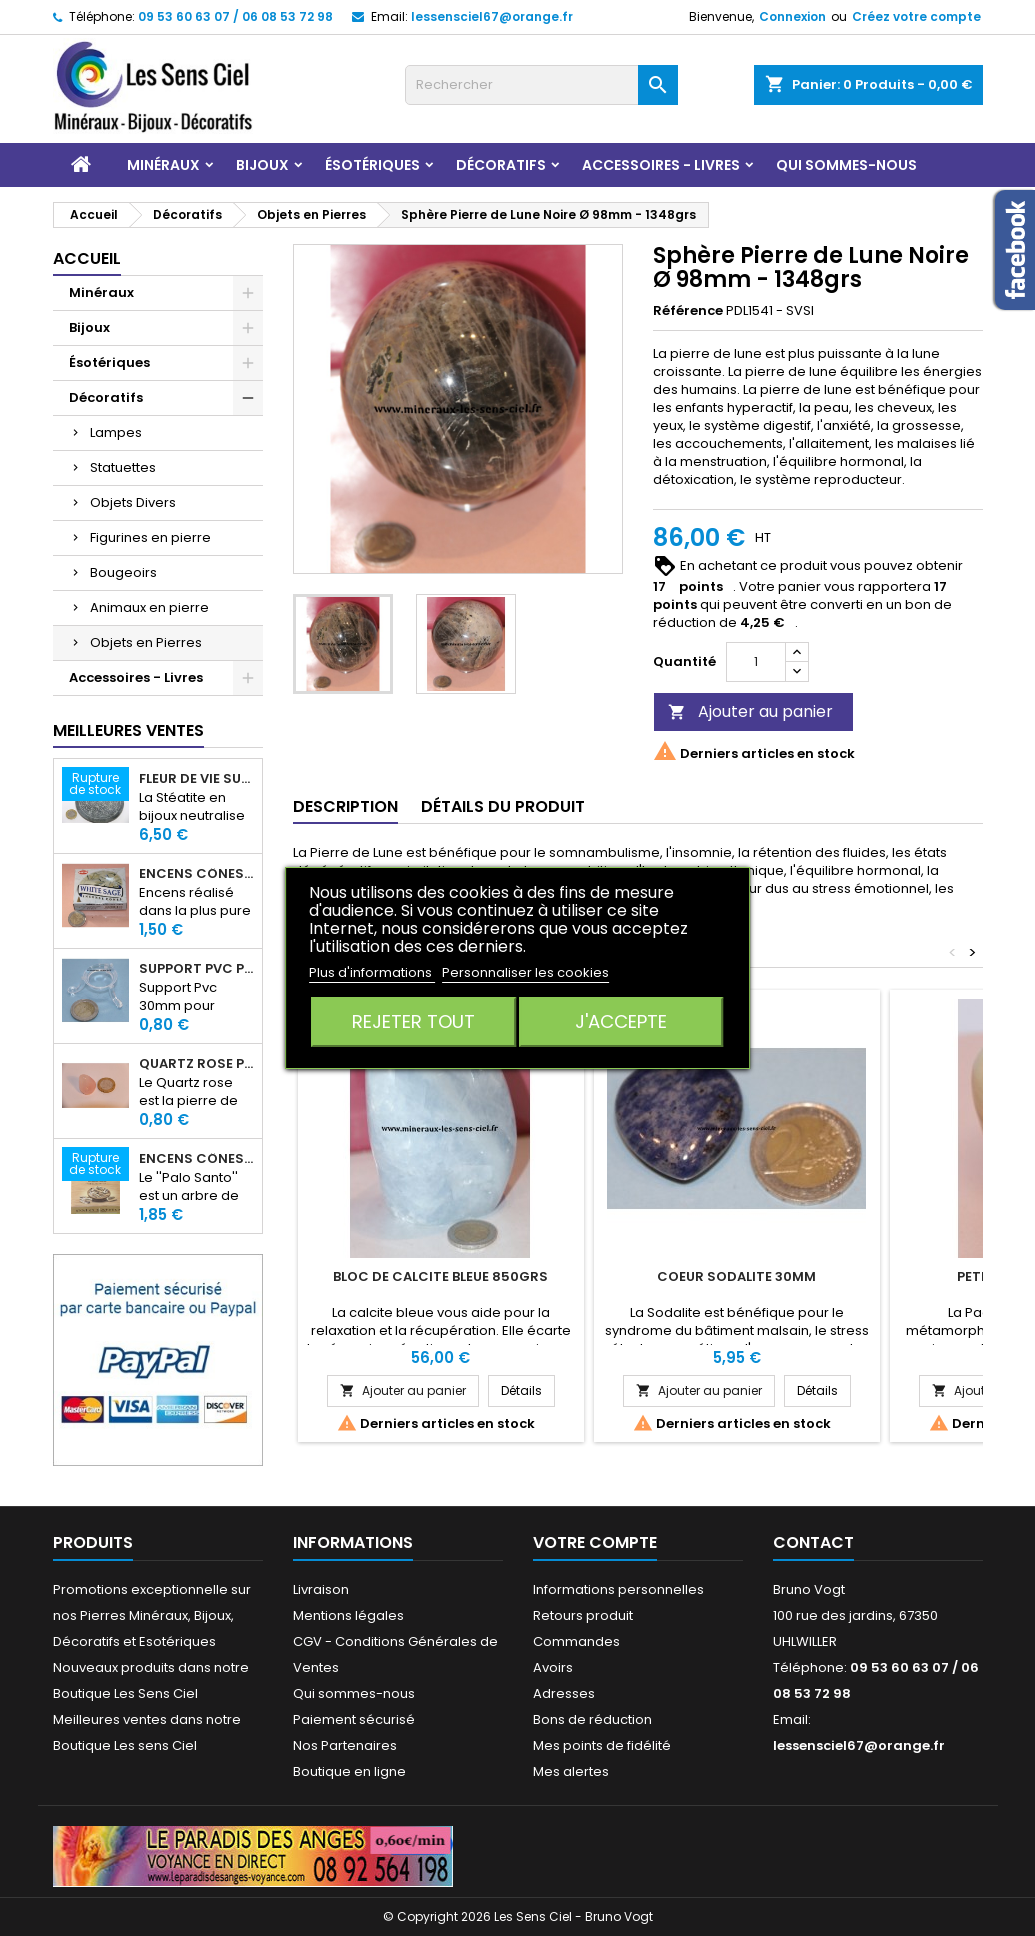  Describe the element at coordinates (564, 1693) in the screenshot. I see `Adresses` at that location.